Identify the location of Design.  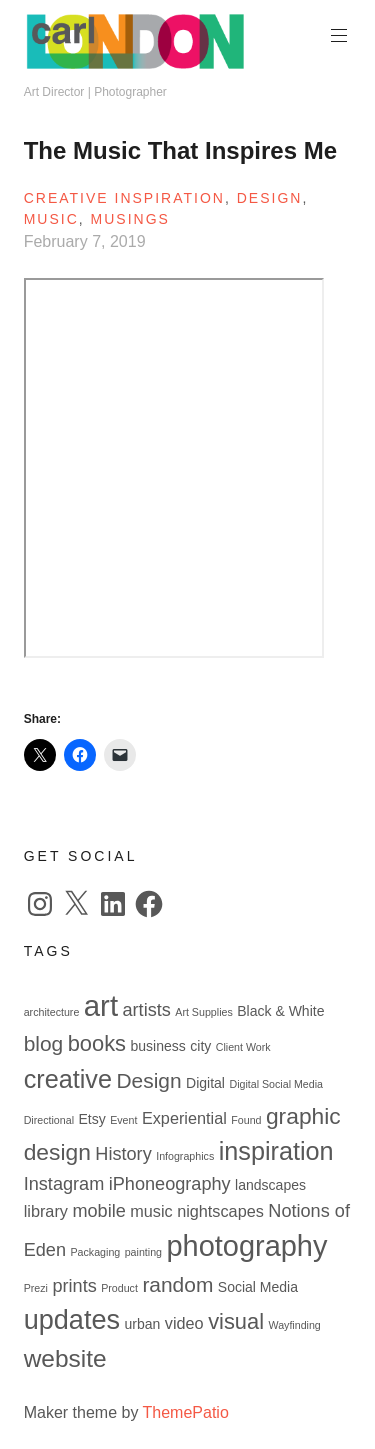
(270, 198).